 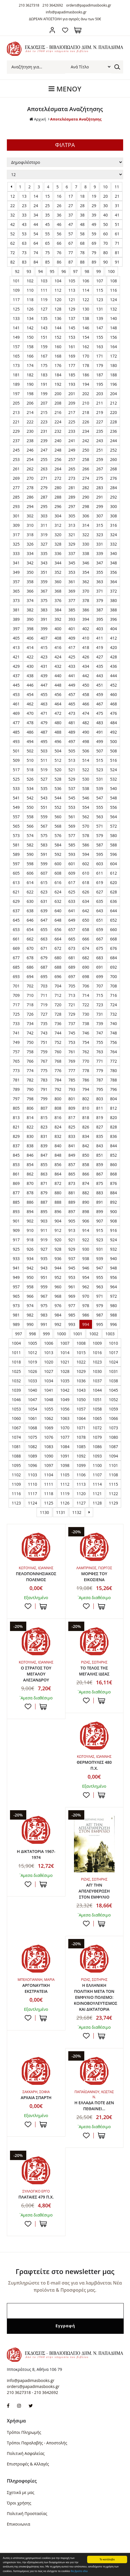 What do you see at coordinates (30, 732) in the screenshot?
I see `486` at bounding box center [30, 732].